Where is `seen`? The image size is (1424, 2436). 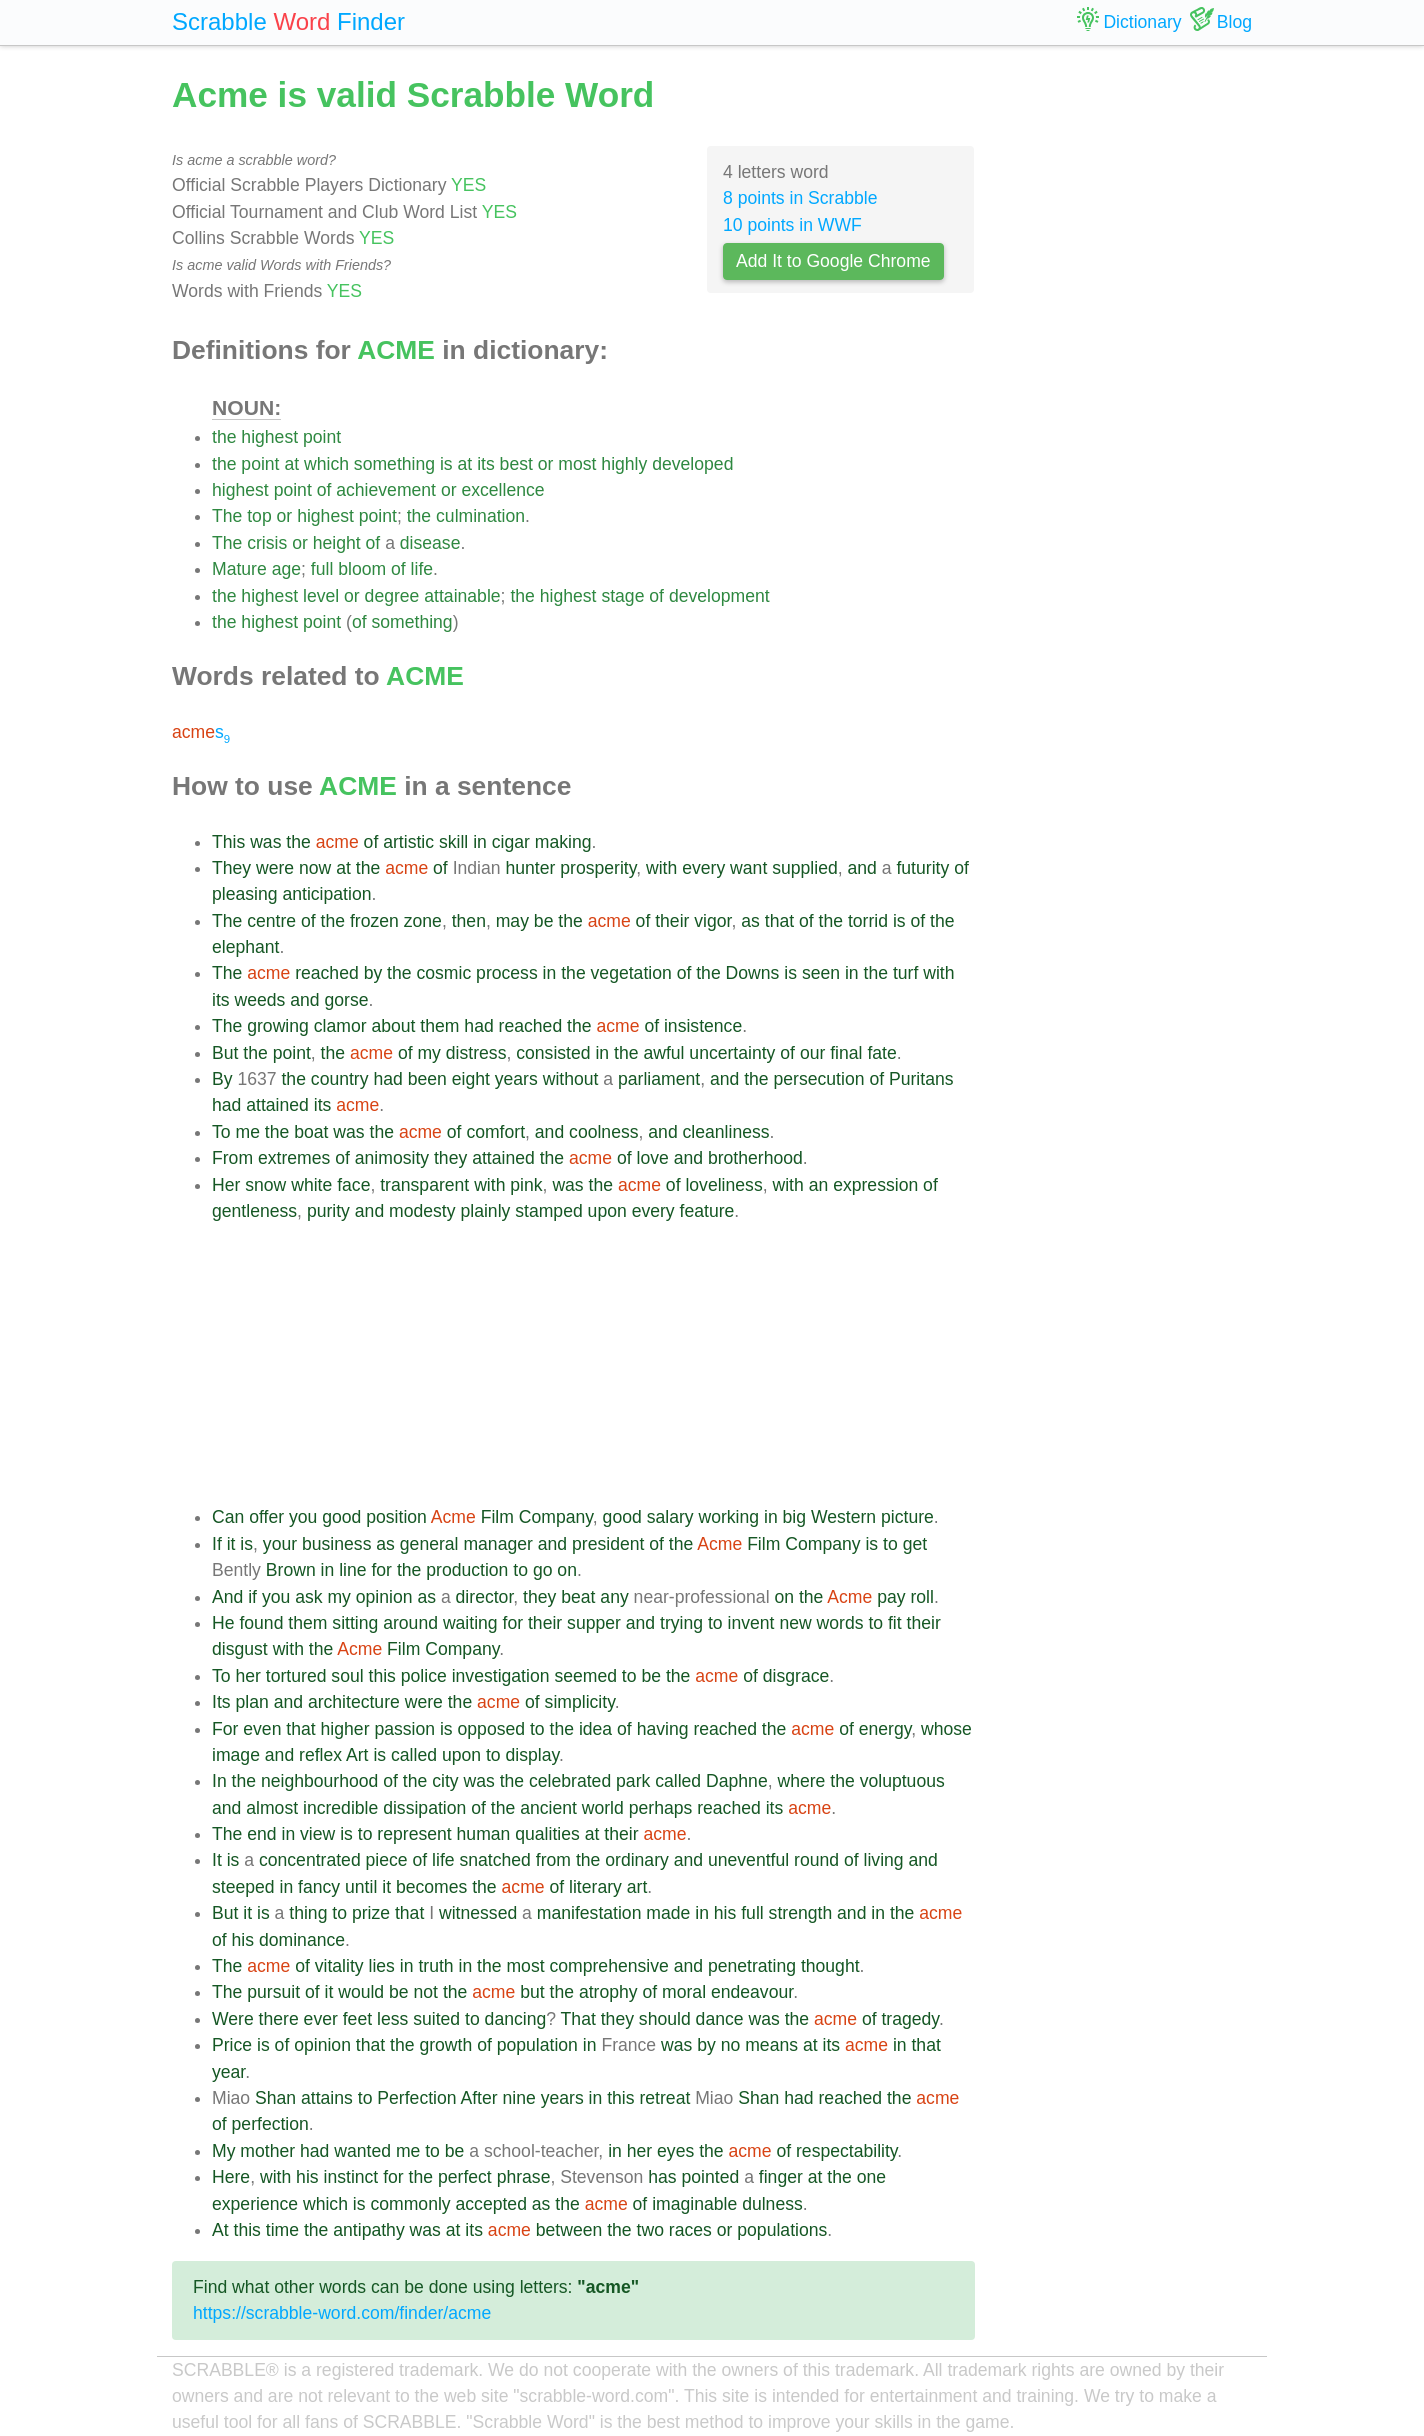
seen is located at coordinates (821, 973).